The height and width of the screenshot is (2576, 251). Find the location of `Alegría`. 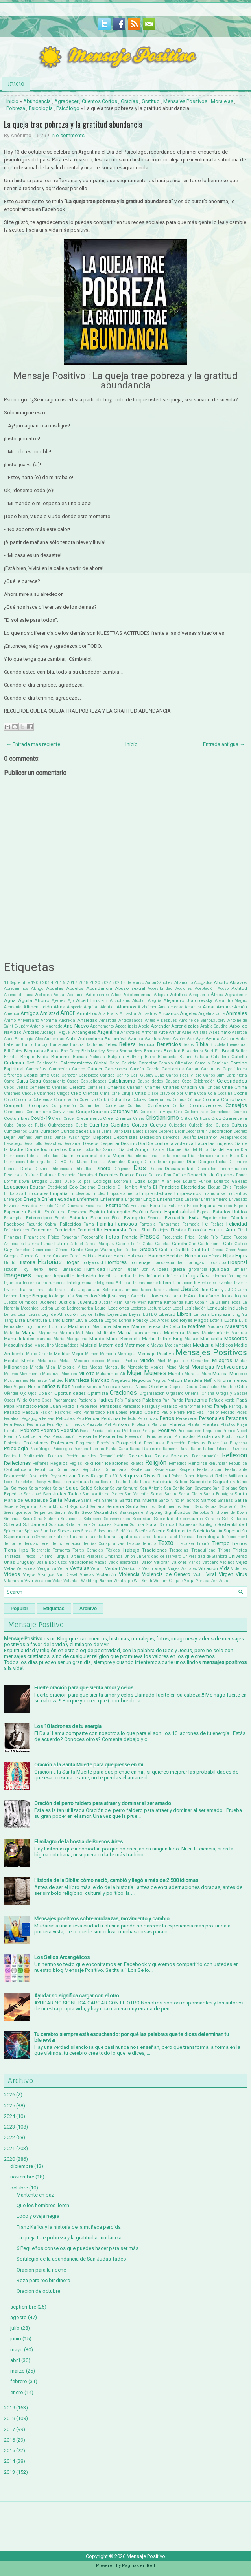

Alegría is located at coordinates (154, 1000).